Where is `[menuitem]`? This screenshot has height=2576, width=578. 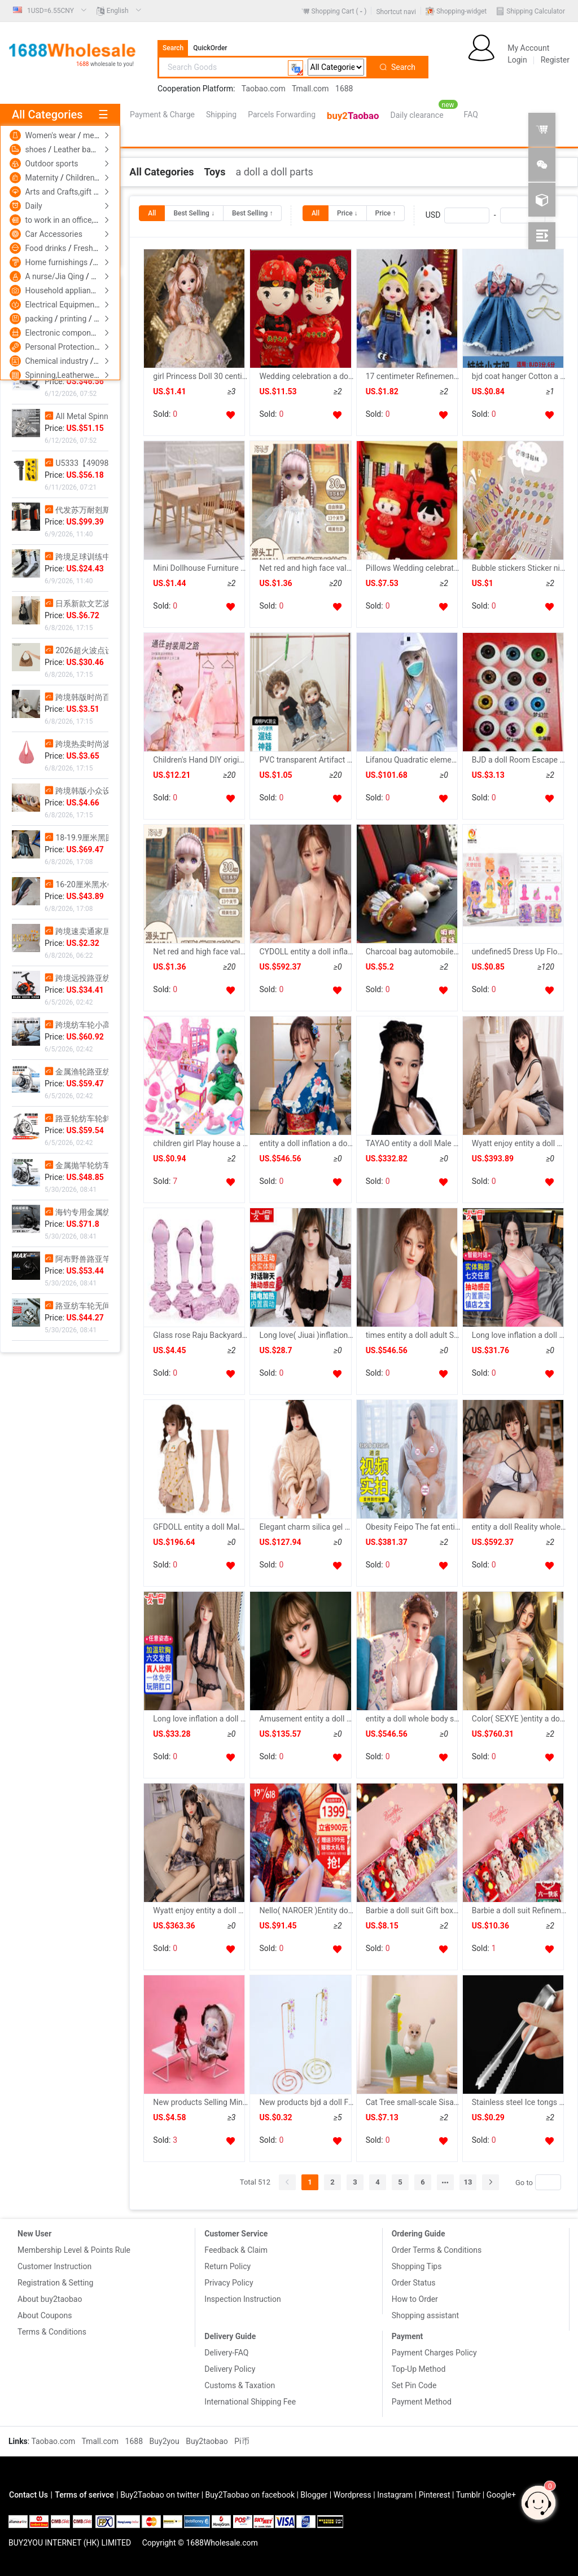
[menuitem] is located at coordinates (49, 10).